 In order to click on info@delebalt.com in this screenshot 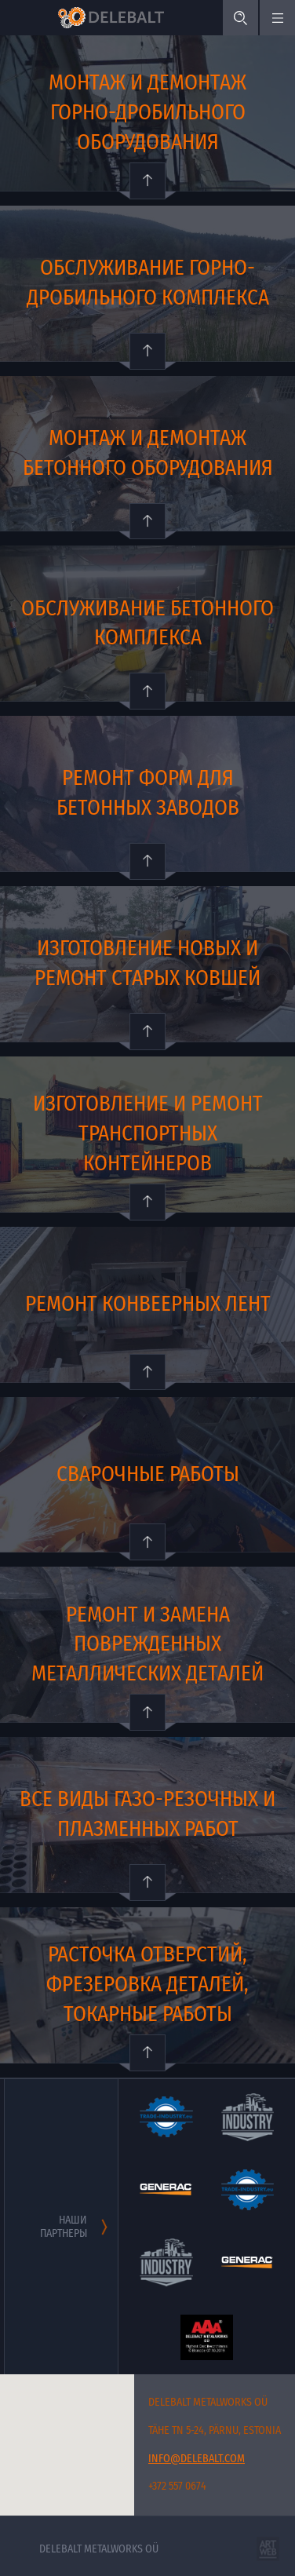, I will do `click(196, 2458)`.